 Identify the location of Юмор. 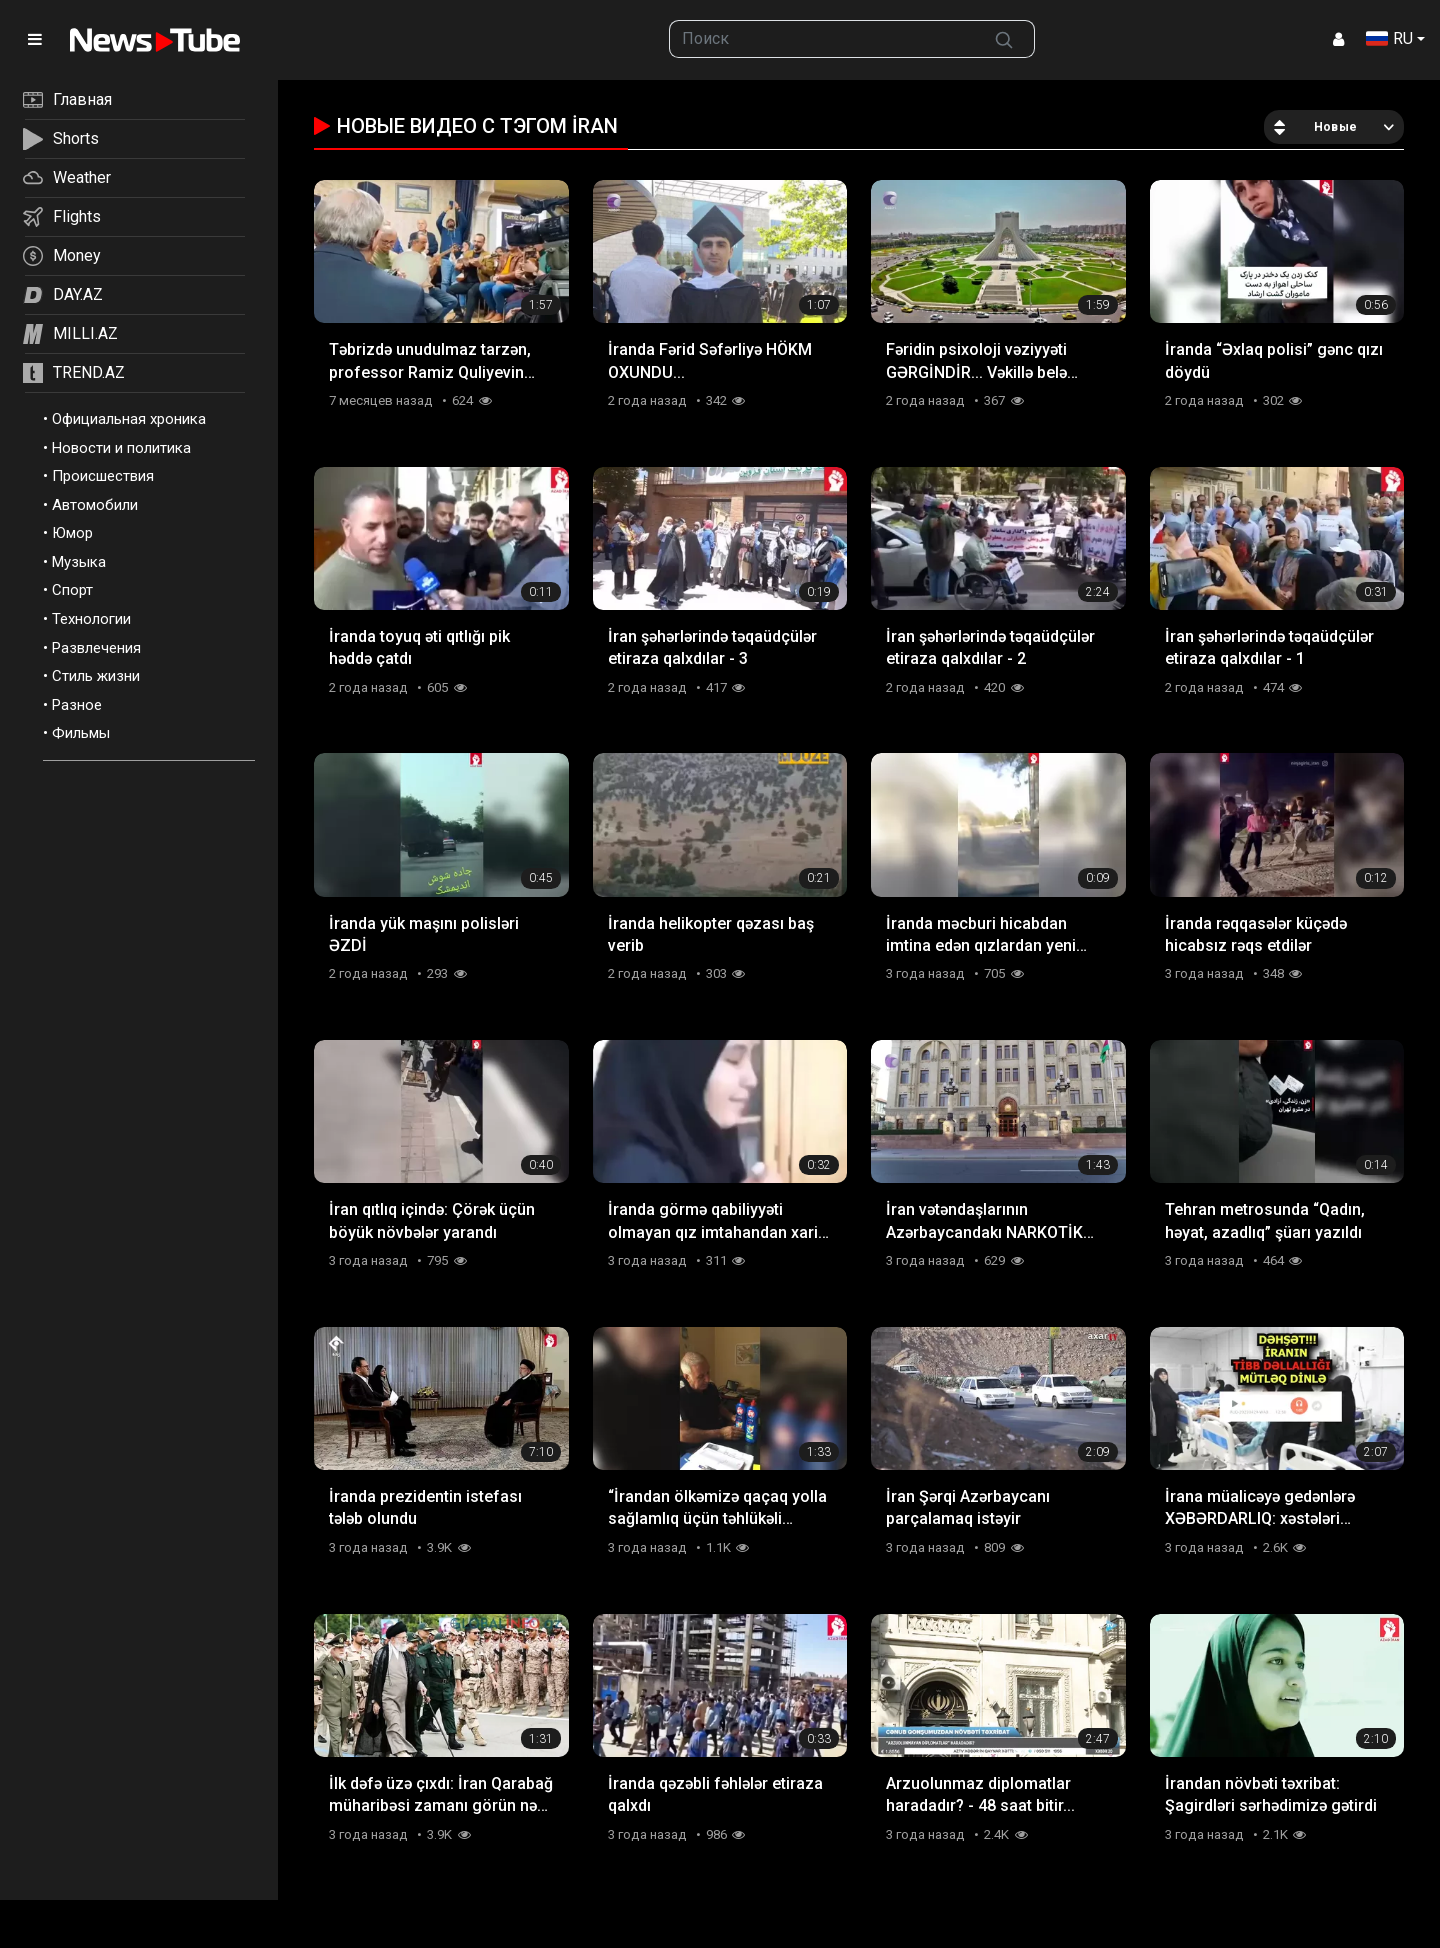
(72, 533).